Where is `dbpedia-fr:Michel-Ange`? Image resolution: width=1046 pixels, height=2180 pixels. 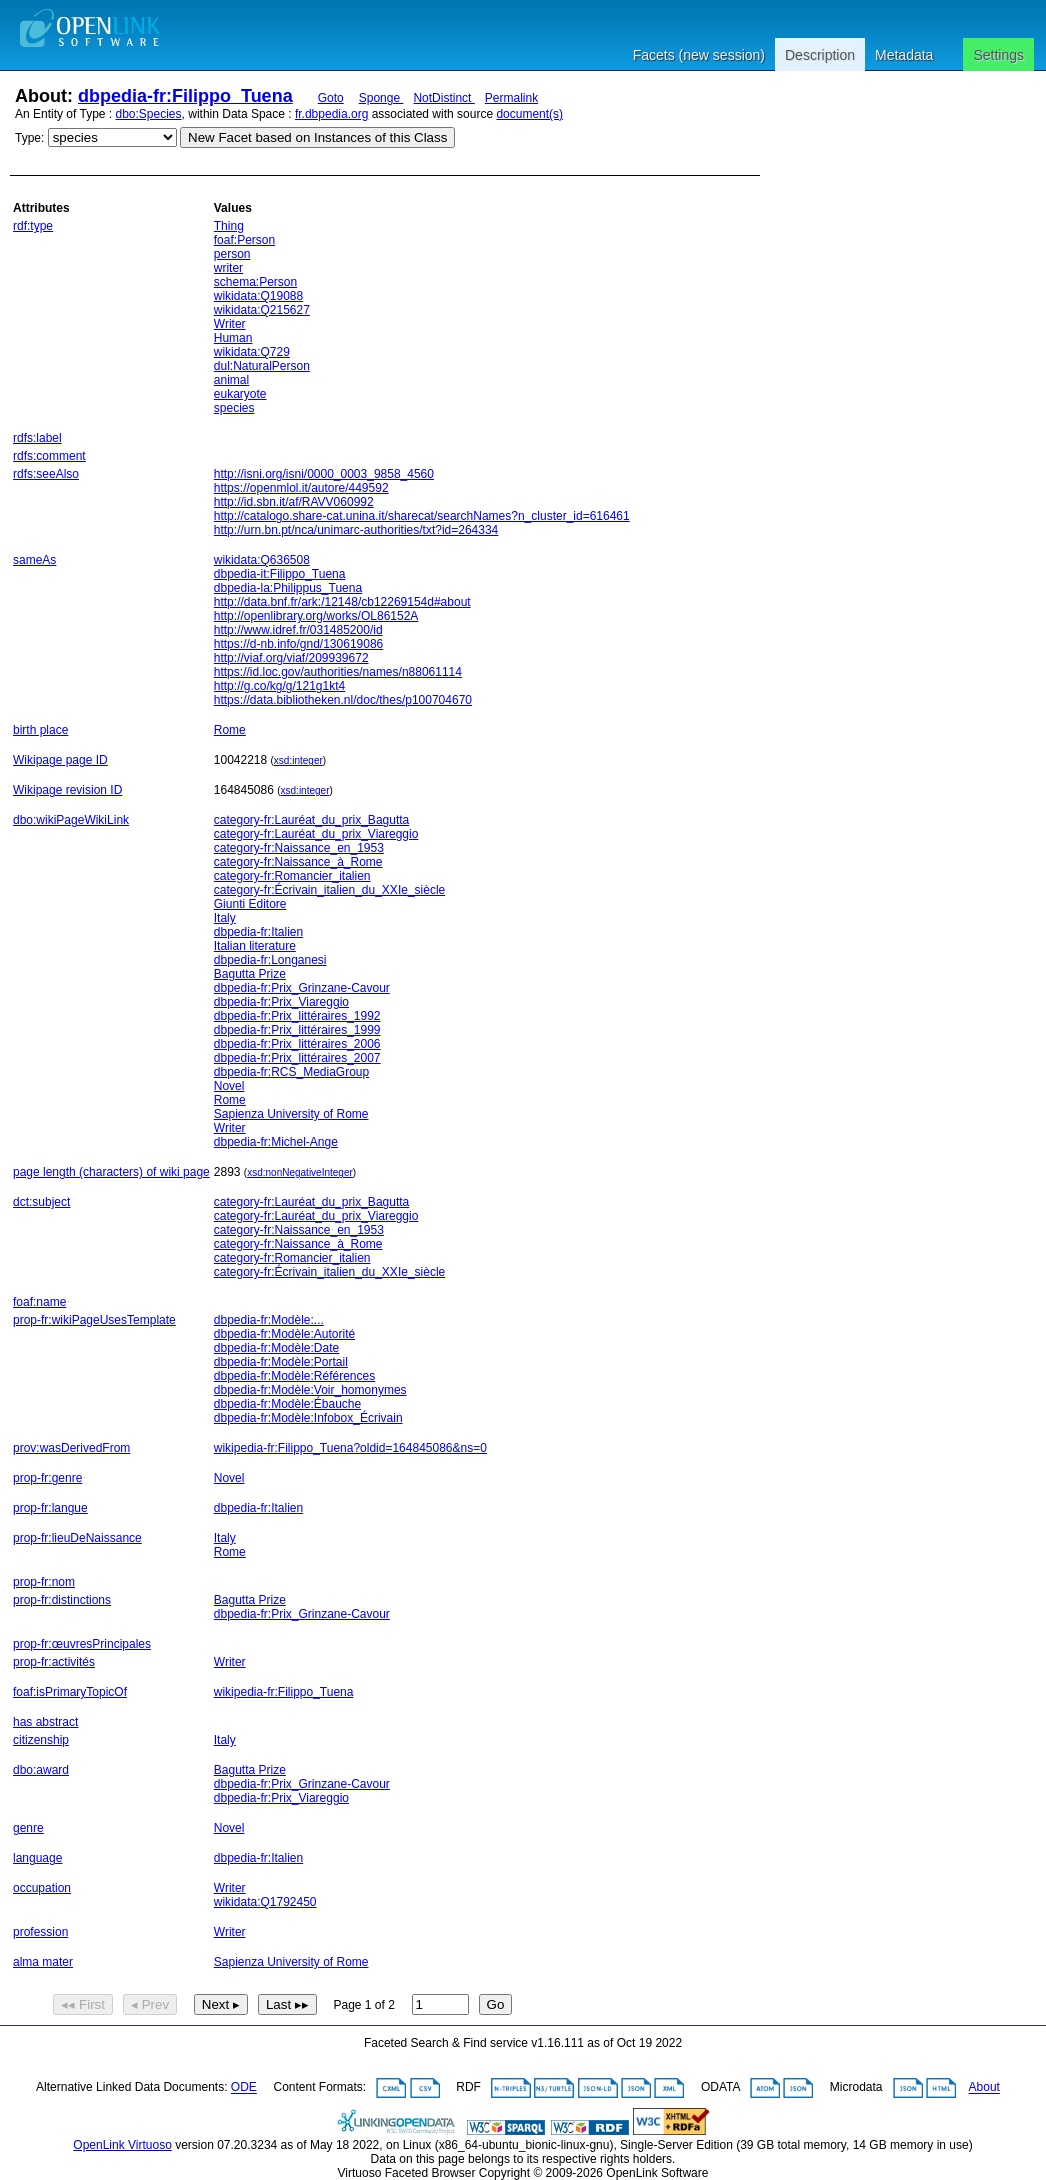
dbpedia-fr:Michel-Ange is located at coordinates (276, 1142).